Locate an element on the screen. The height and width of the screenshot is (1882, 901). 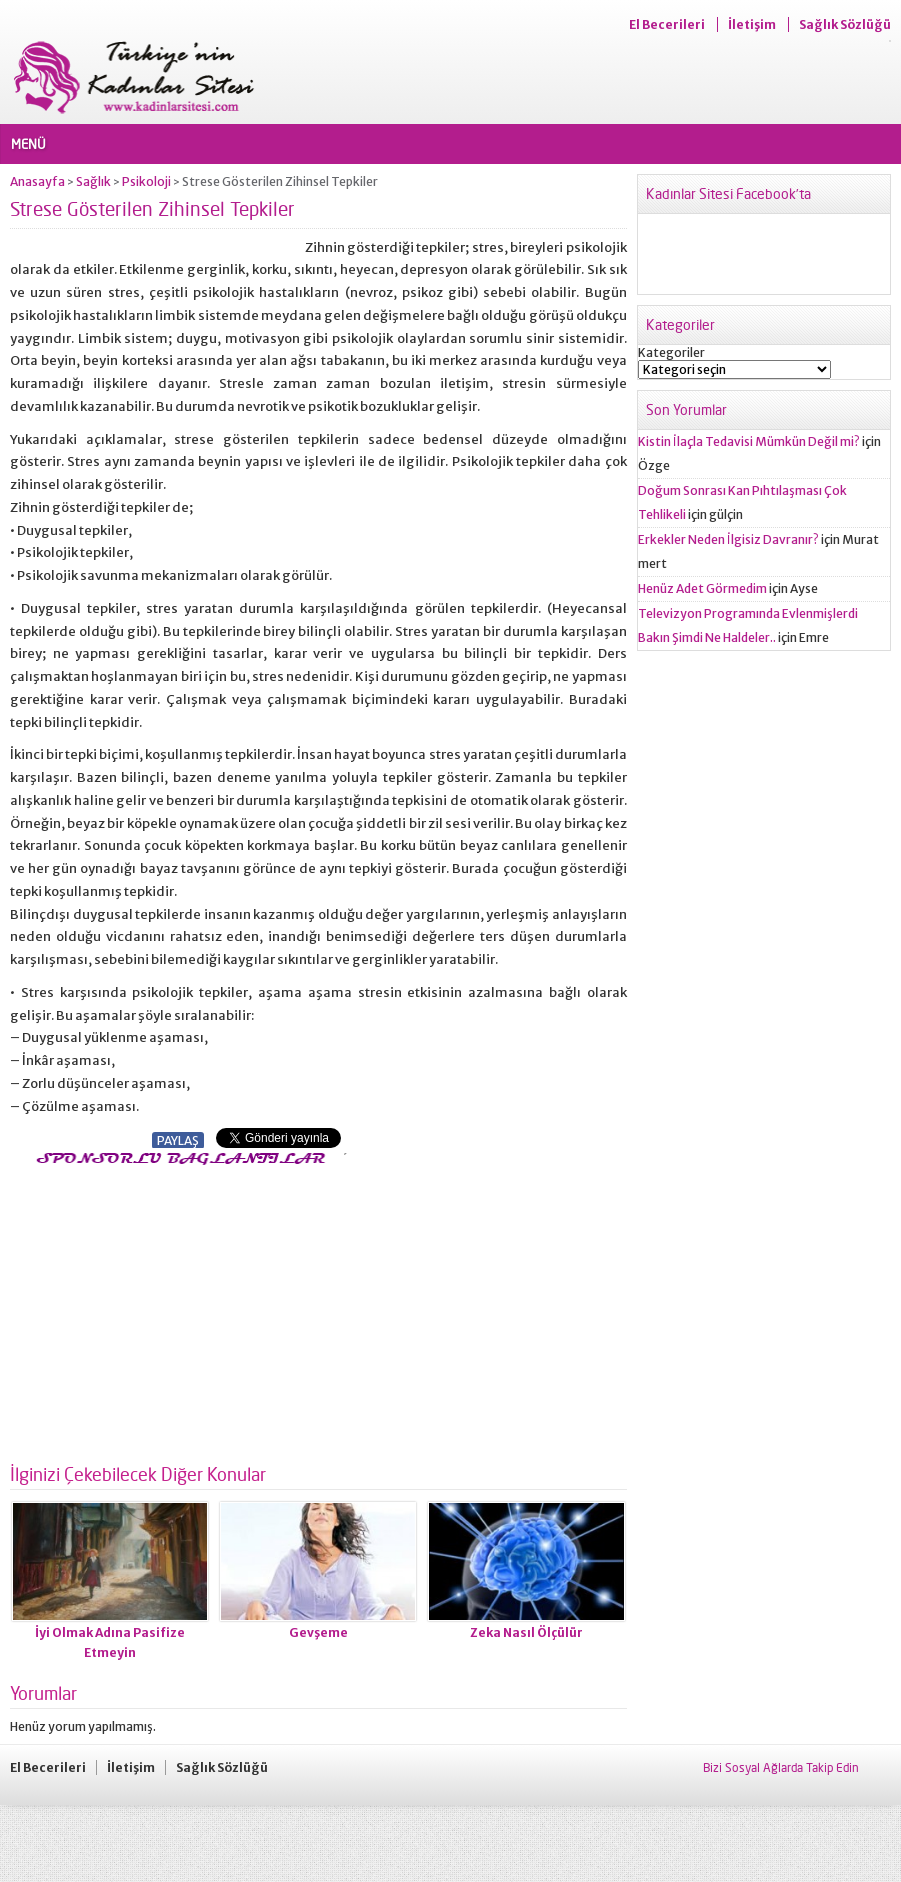
Psikoloji is located at coordinates (146, 181).